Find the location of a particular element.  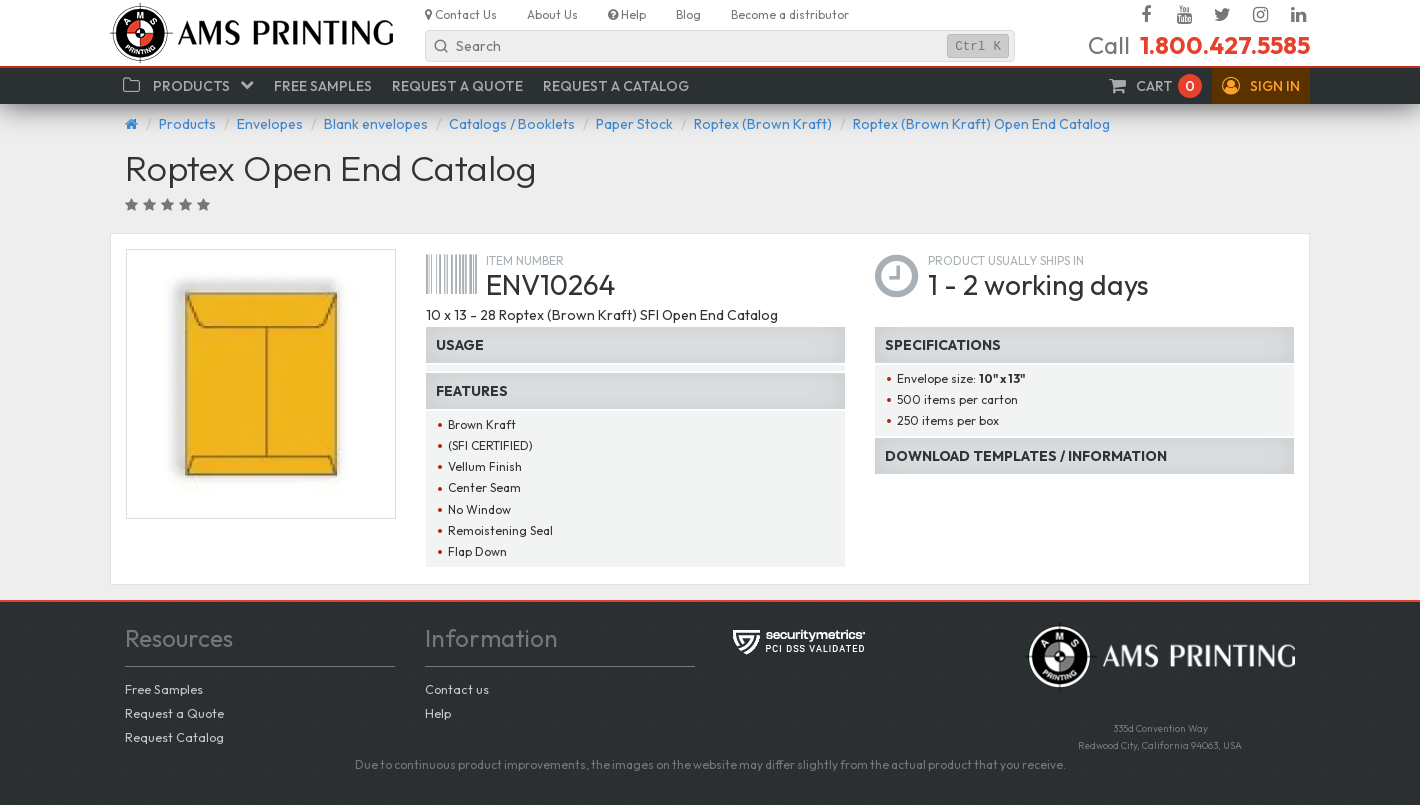

Help is located at coordinates (438, 713).